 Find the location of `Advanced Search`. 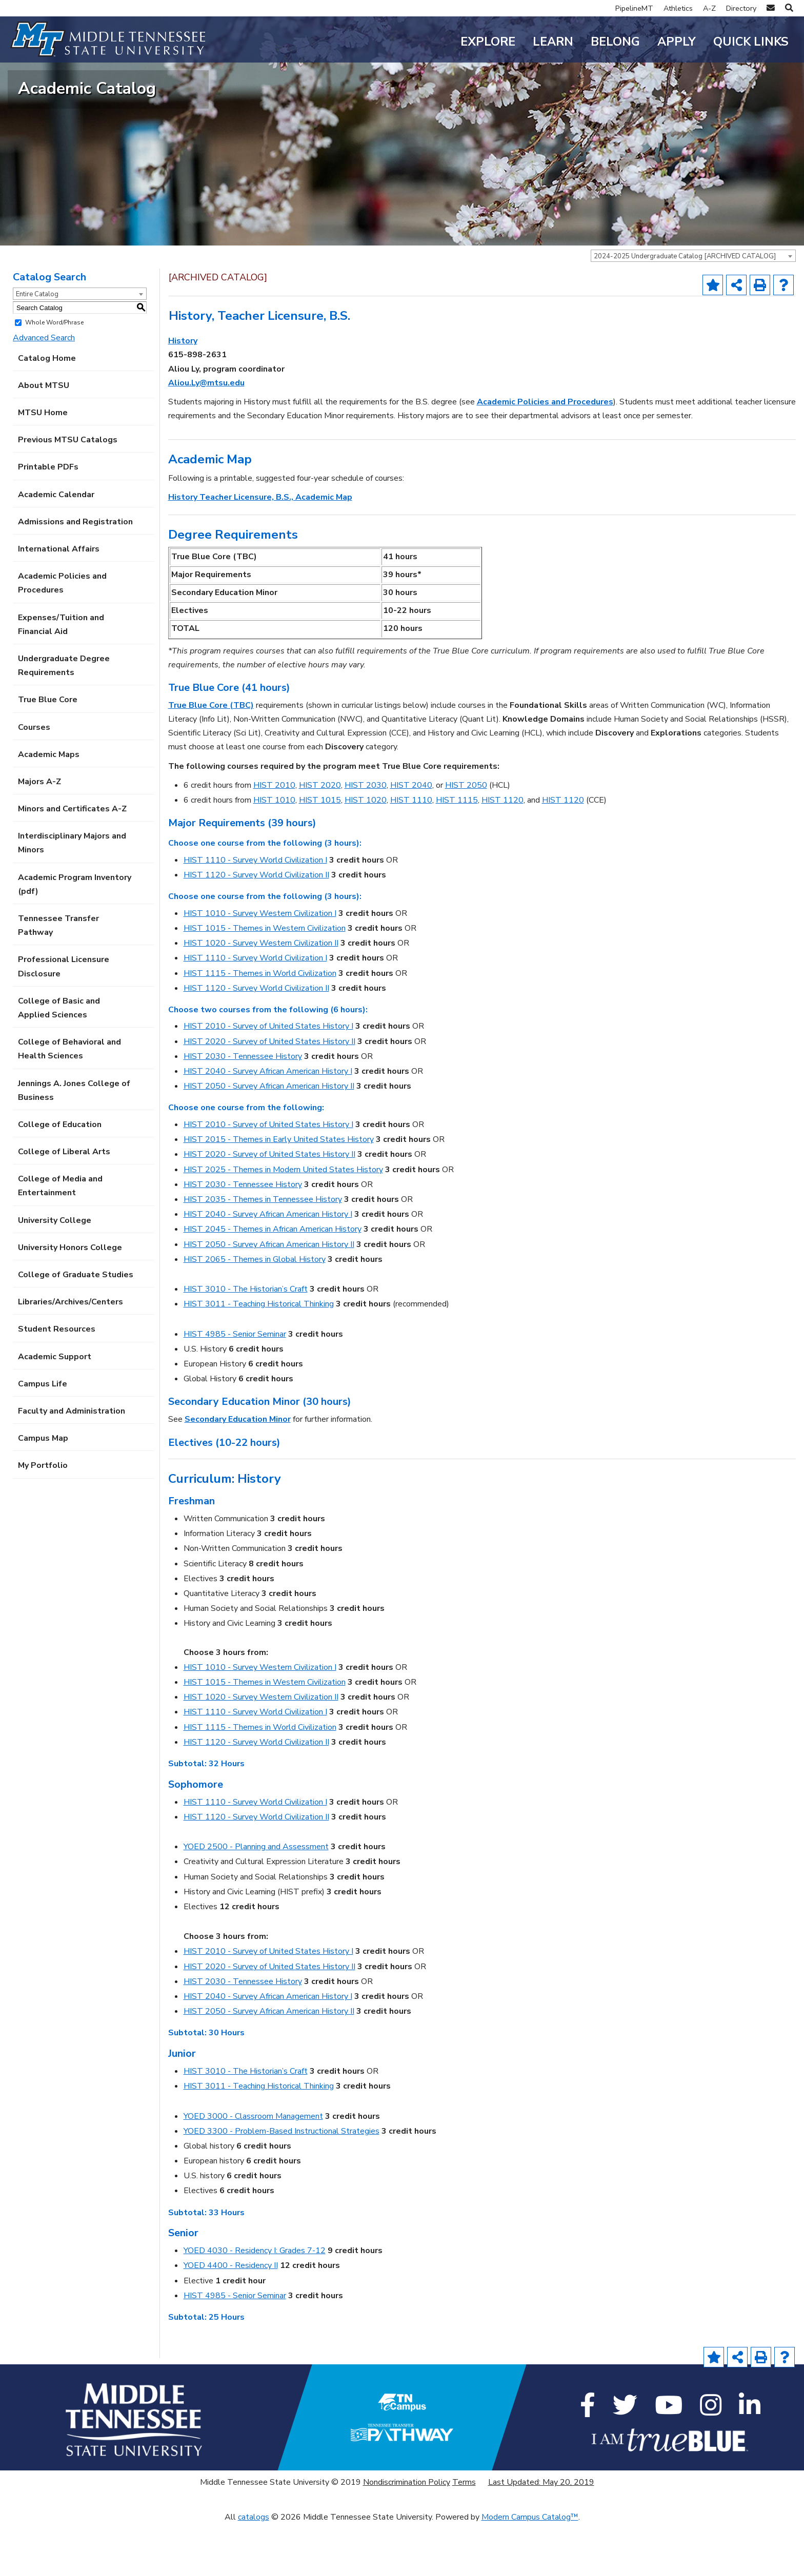

Advanced Search is located at coordinates (44, 389).